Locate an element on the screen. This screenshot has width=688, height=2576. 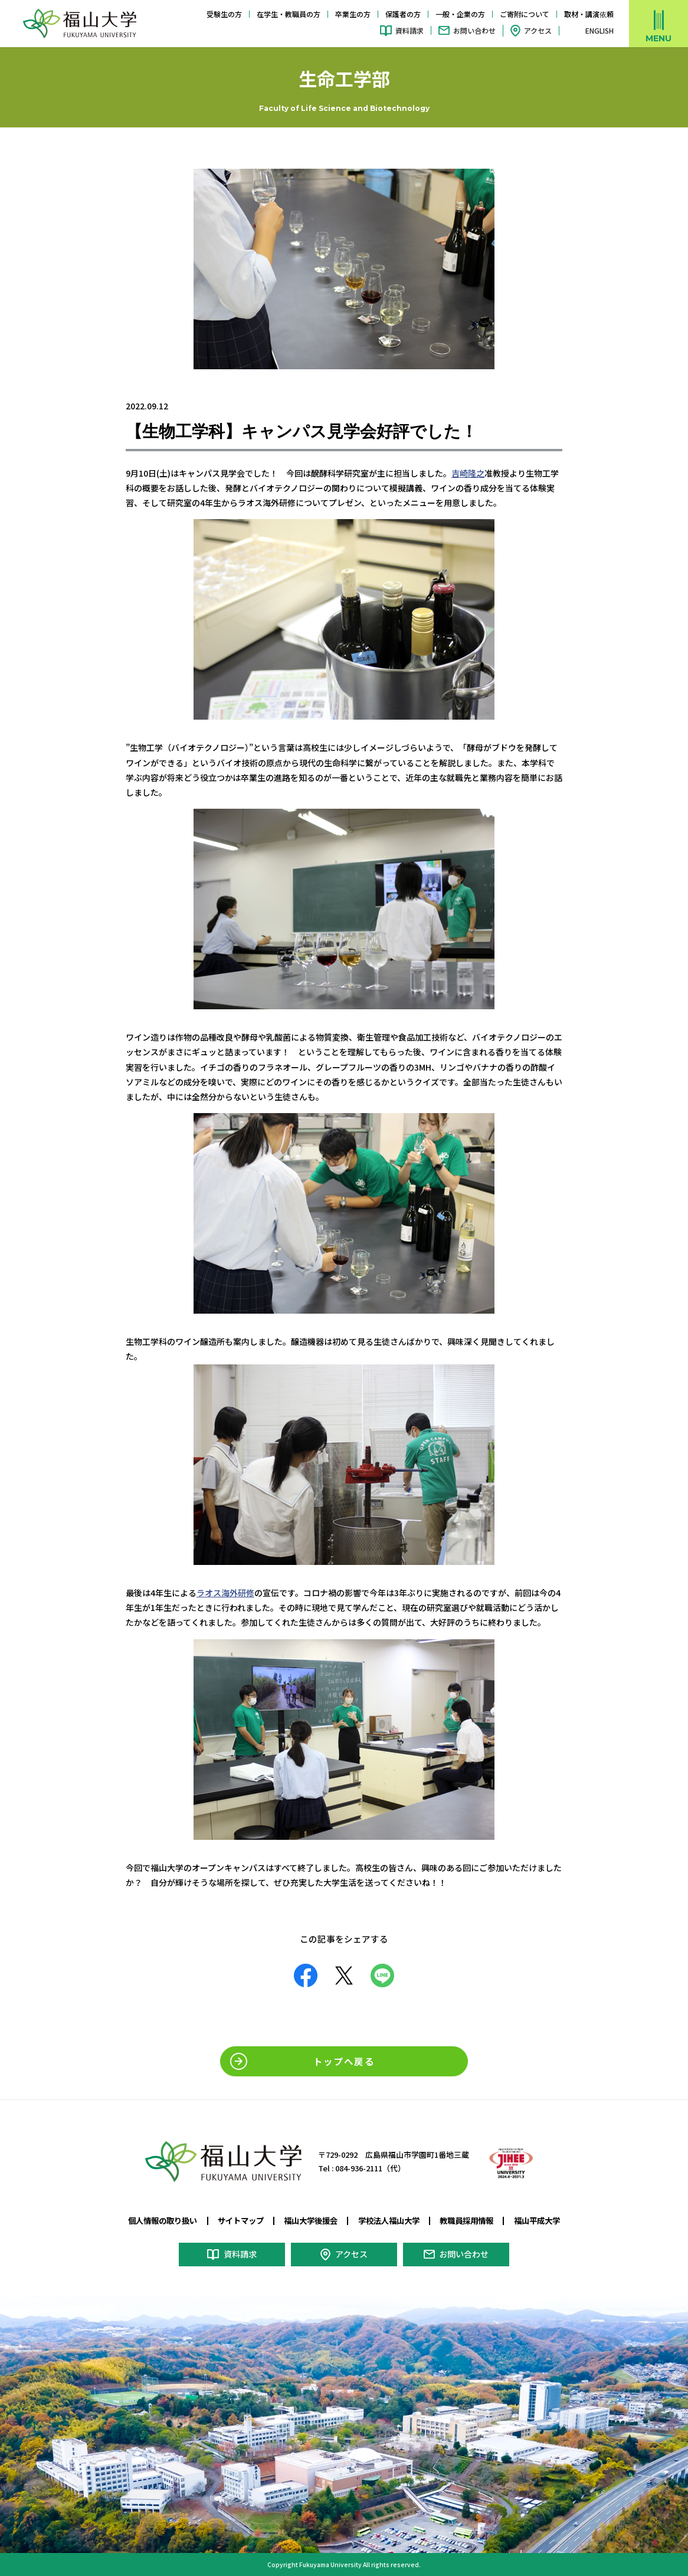
教職員採用情報 is located at coordinates (474, 2220).